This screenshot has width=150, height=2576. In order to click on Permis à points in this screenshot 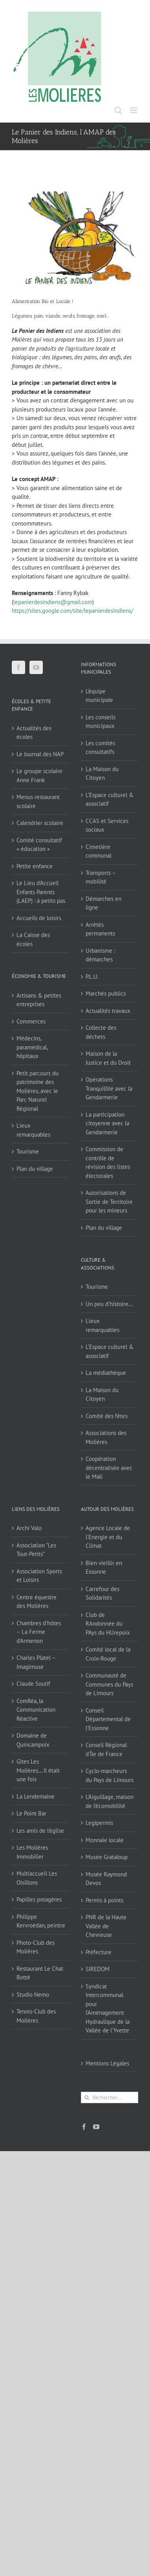, I will do `click(104, 1900)`.